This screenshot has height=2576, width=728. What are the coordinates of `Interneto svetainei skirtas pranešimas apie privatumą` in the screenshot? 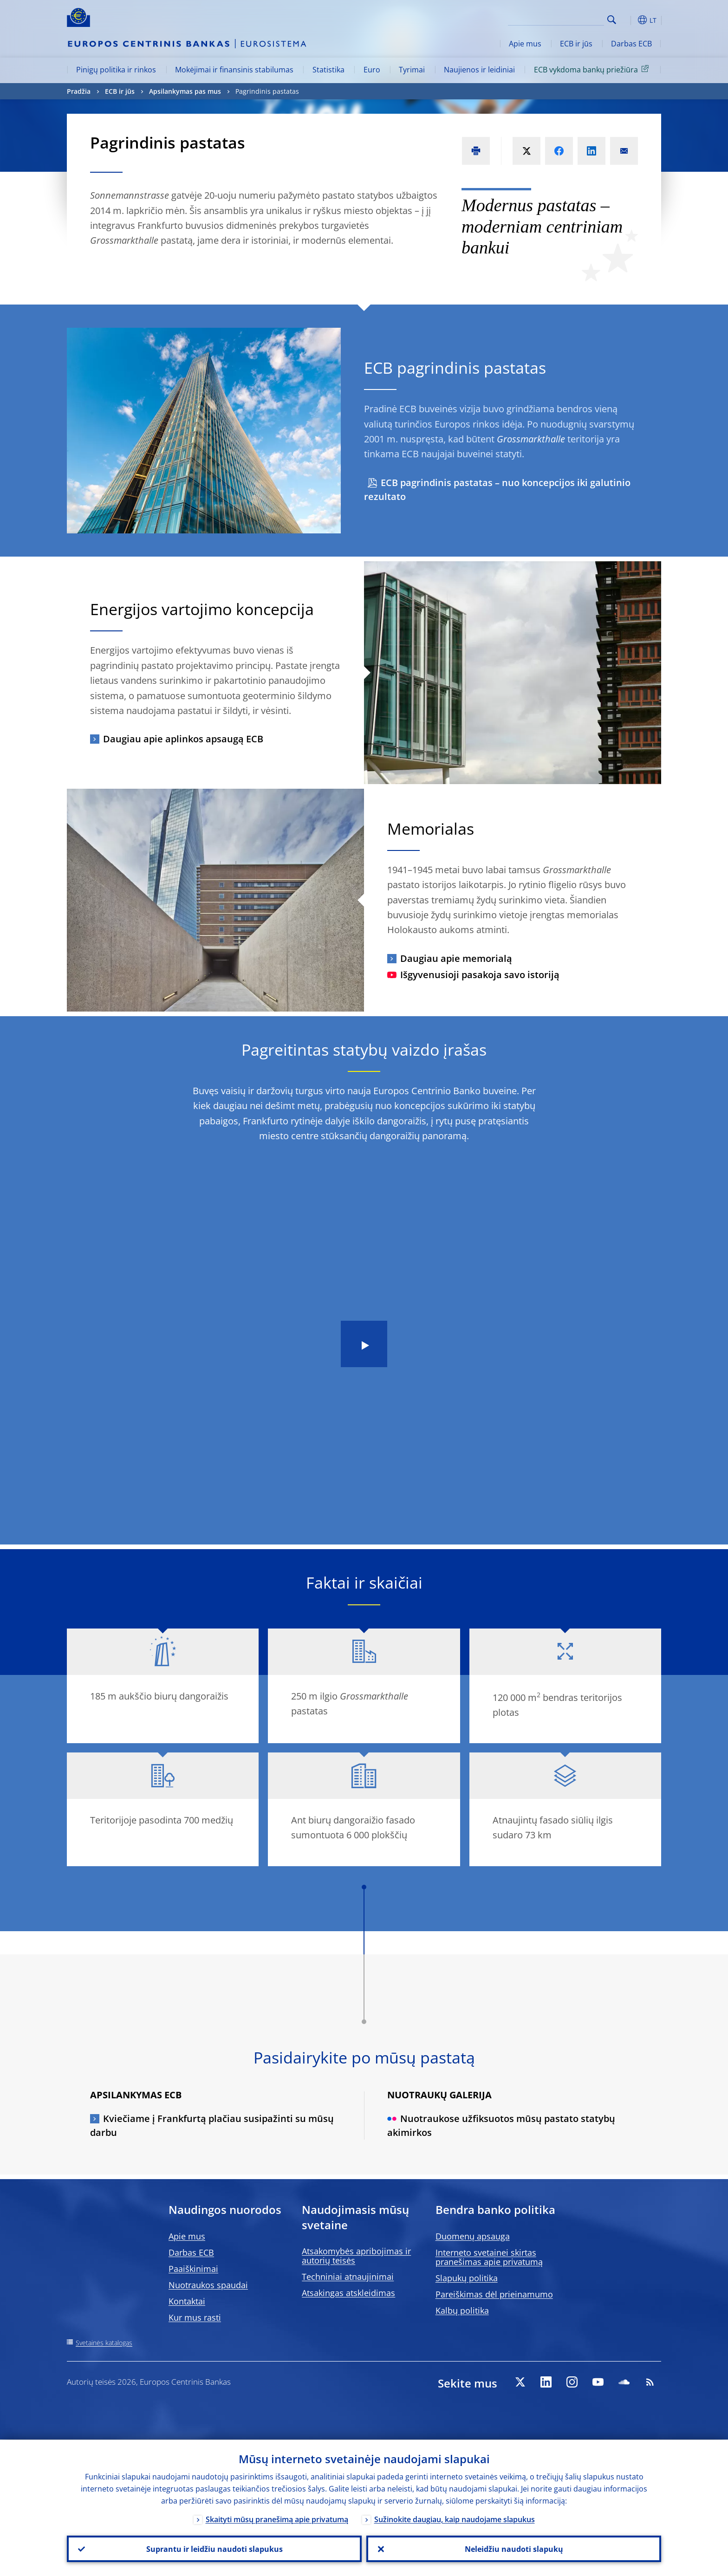 It's located at (489, 2257).